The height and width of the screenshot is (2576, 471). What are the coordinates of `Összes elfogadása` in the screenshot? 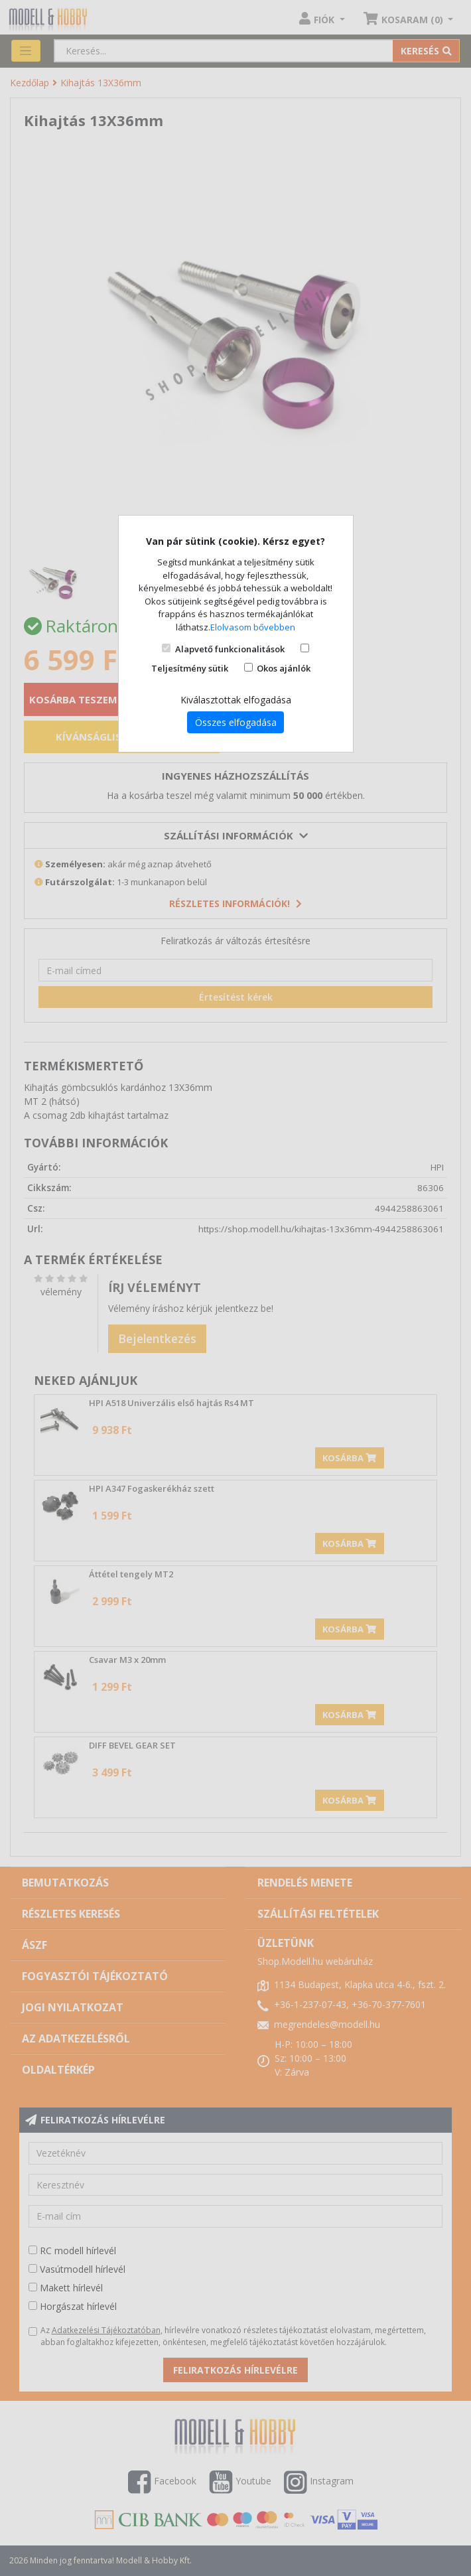 It's located at (236, 722).